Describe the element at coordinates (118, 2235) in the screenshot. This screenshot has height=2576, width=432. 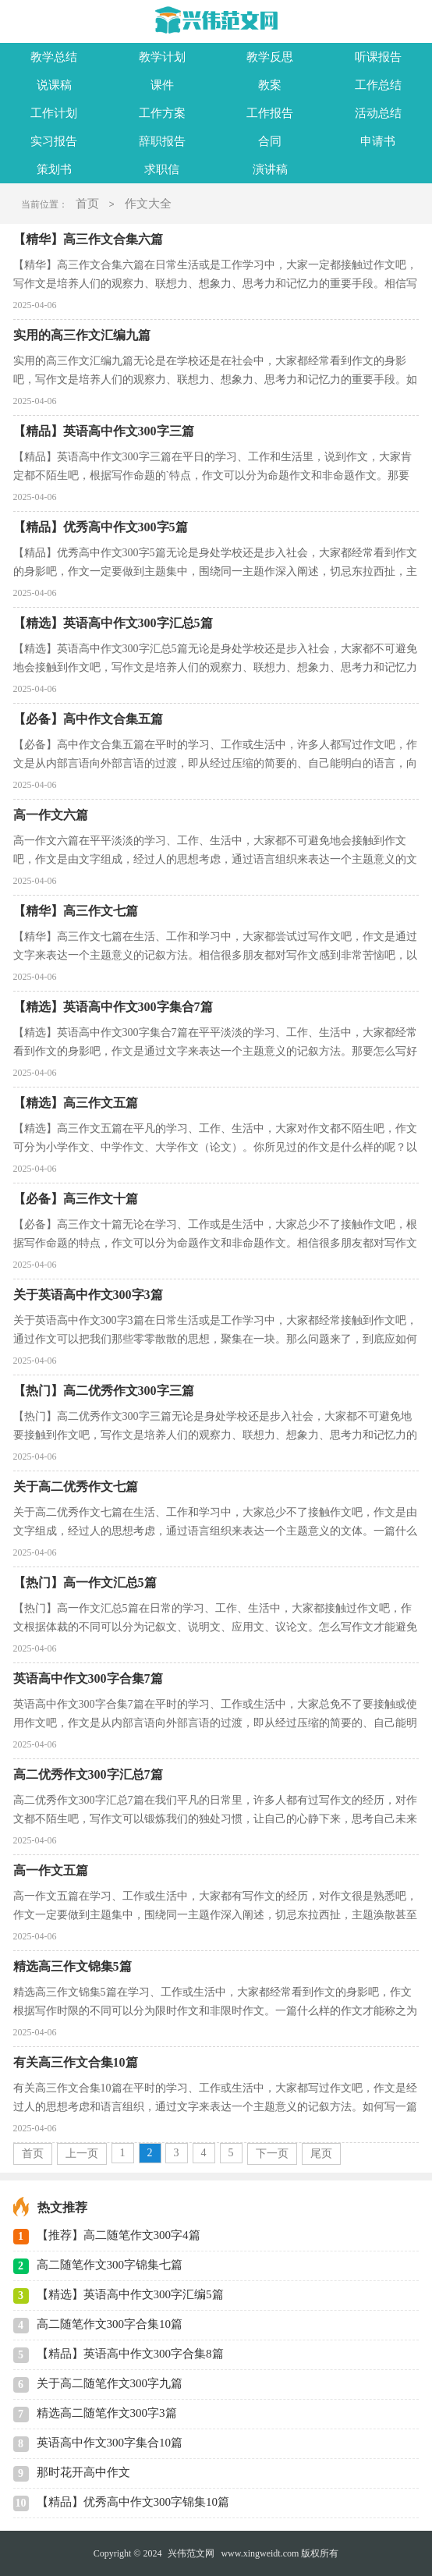
I see `【推荐】高二随笔作文300字4篇` at that location.